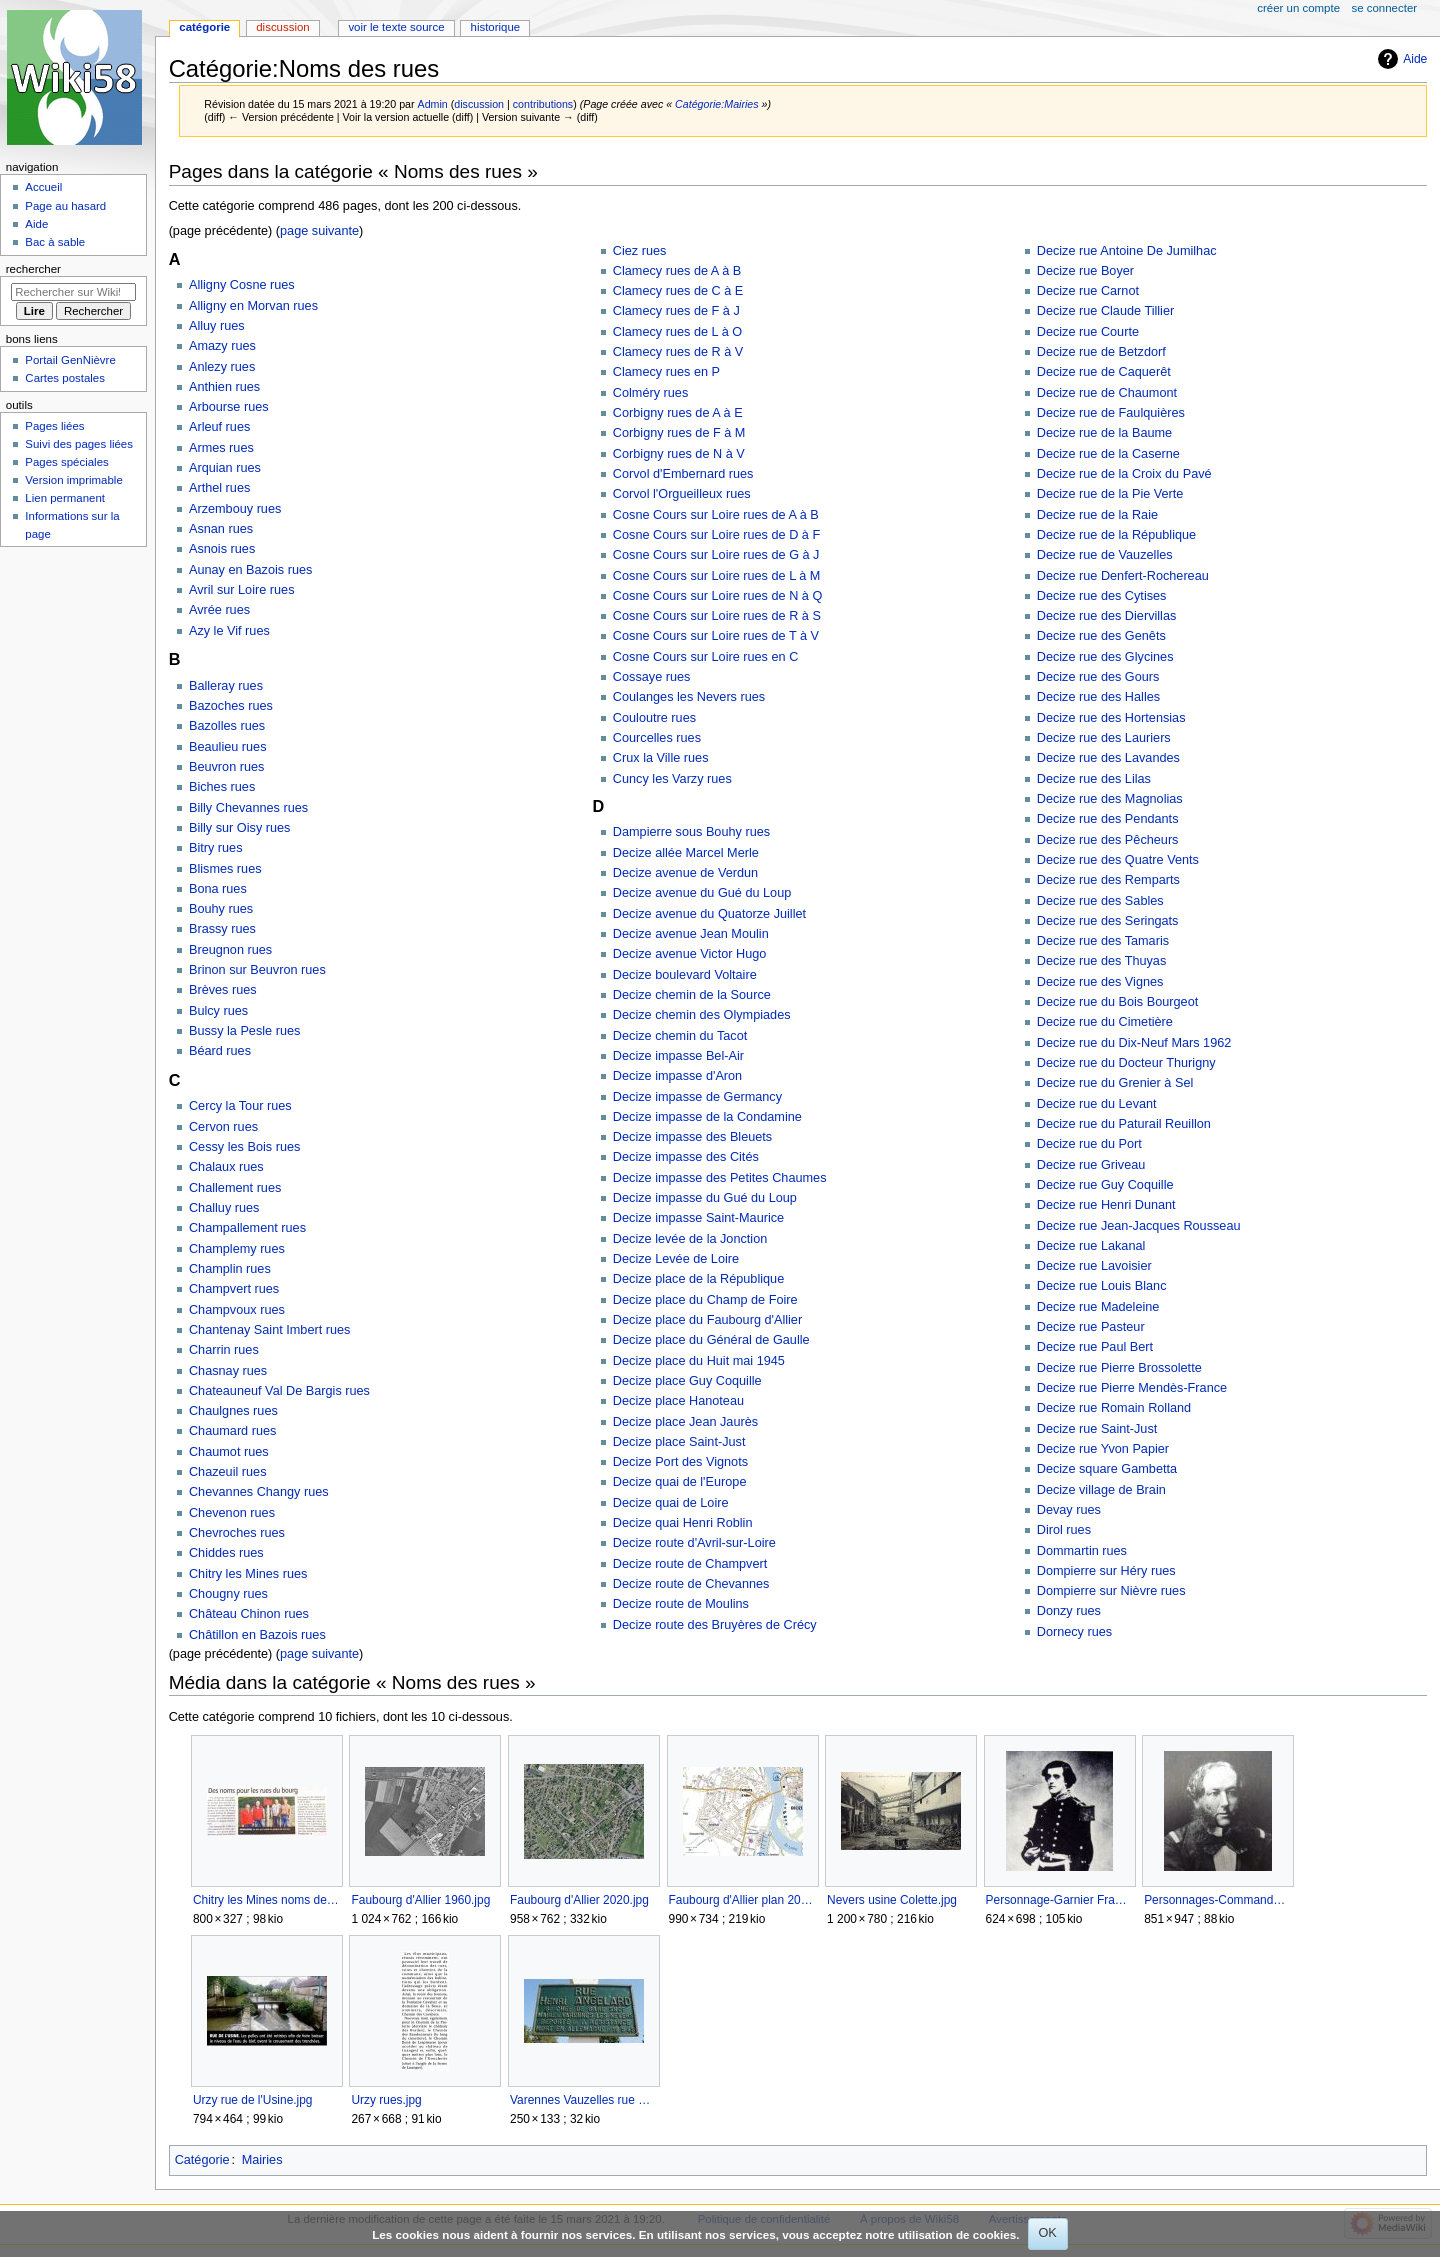 The width and height of the screenshot is (1440, 2257). Describe the element at coordinates (396, 27) in the screenshot. I see `Voir le texte source` at that location.